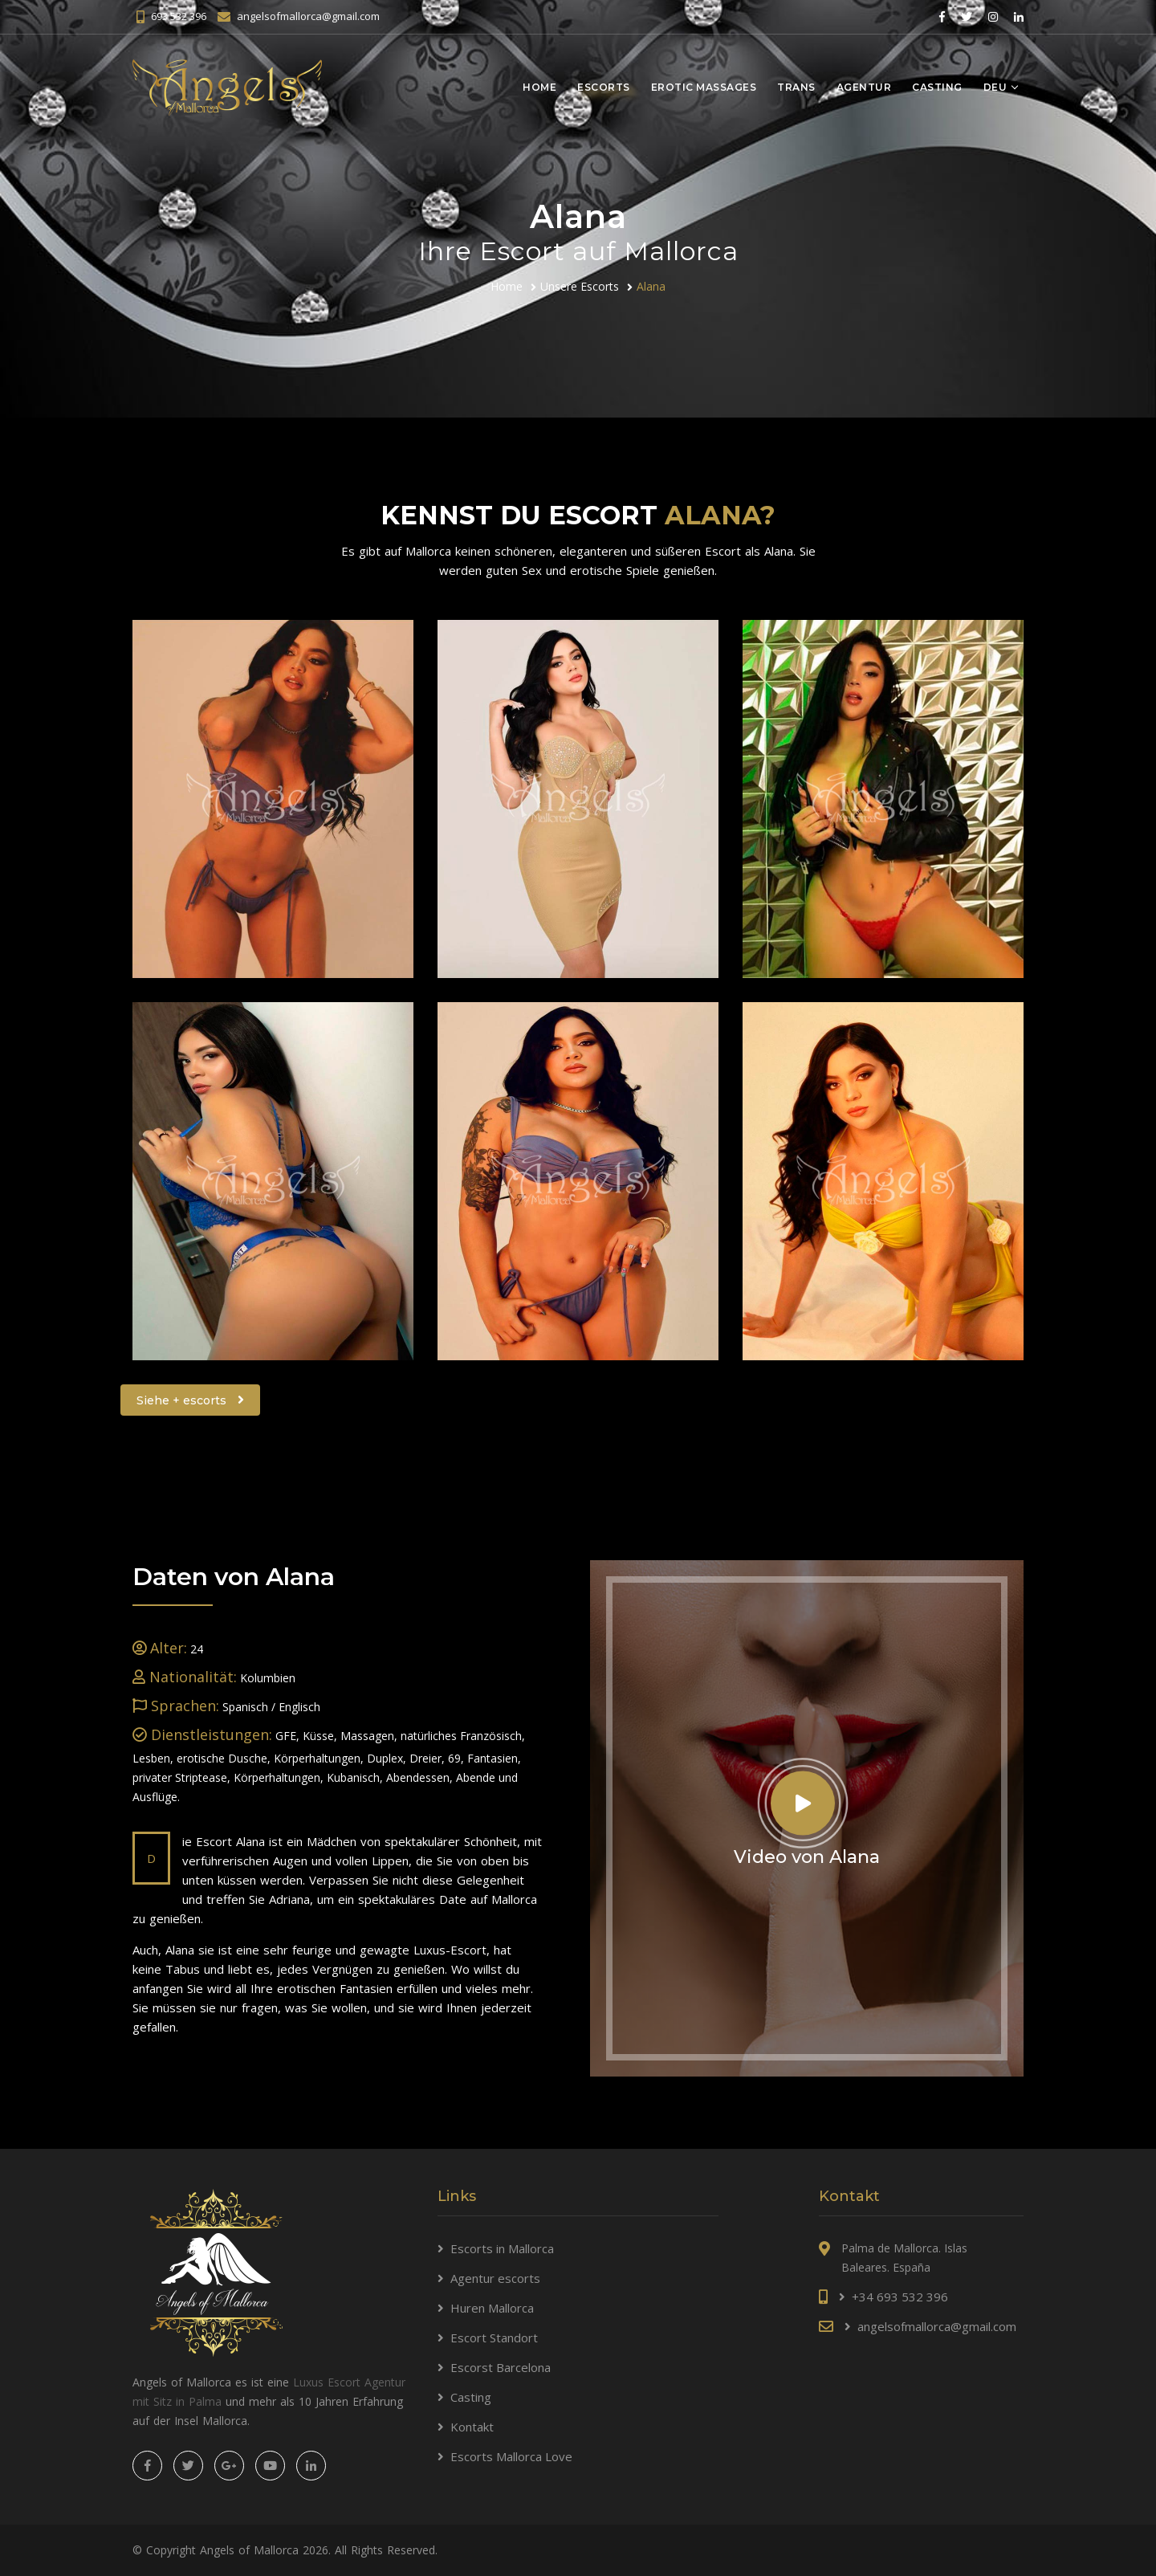  I want to click on Huren Mallorca, so click(492, 2308).